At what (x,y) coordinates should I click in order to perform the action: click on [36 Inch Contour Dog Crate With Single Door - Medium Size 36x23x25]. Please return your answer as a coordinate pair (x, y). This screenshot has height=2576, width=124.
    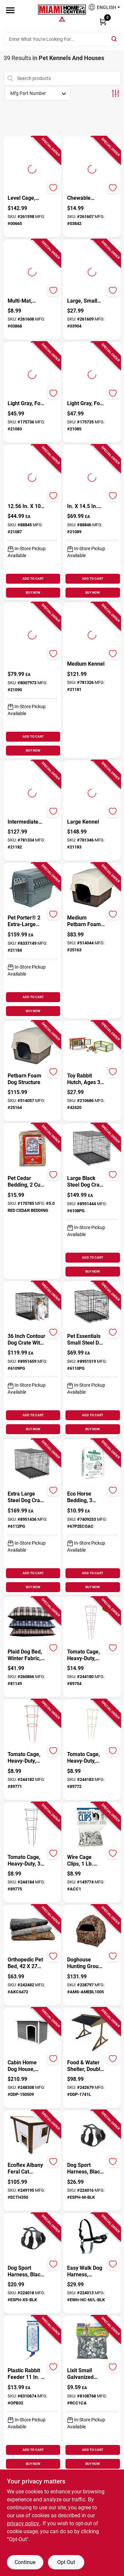
    Looking at the image, I should click on (27, 1339).